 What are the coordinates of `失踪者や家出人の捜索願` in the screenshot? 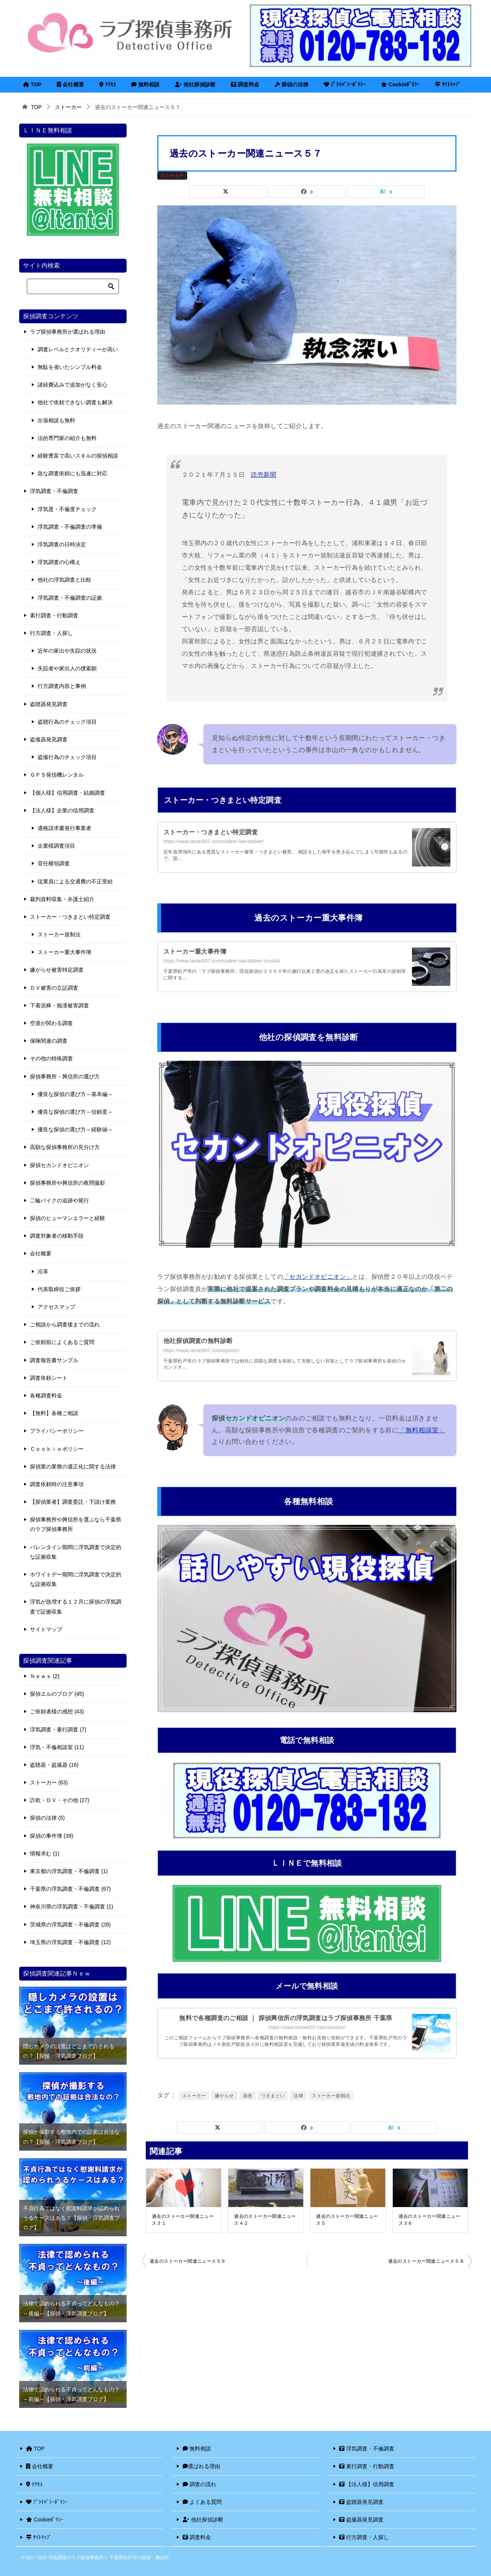 It's located at (67, 668).